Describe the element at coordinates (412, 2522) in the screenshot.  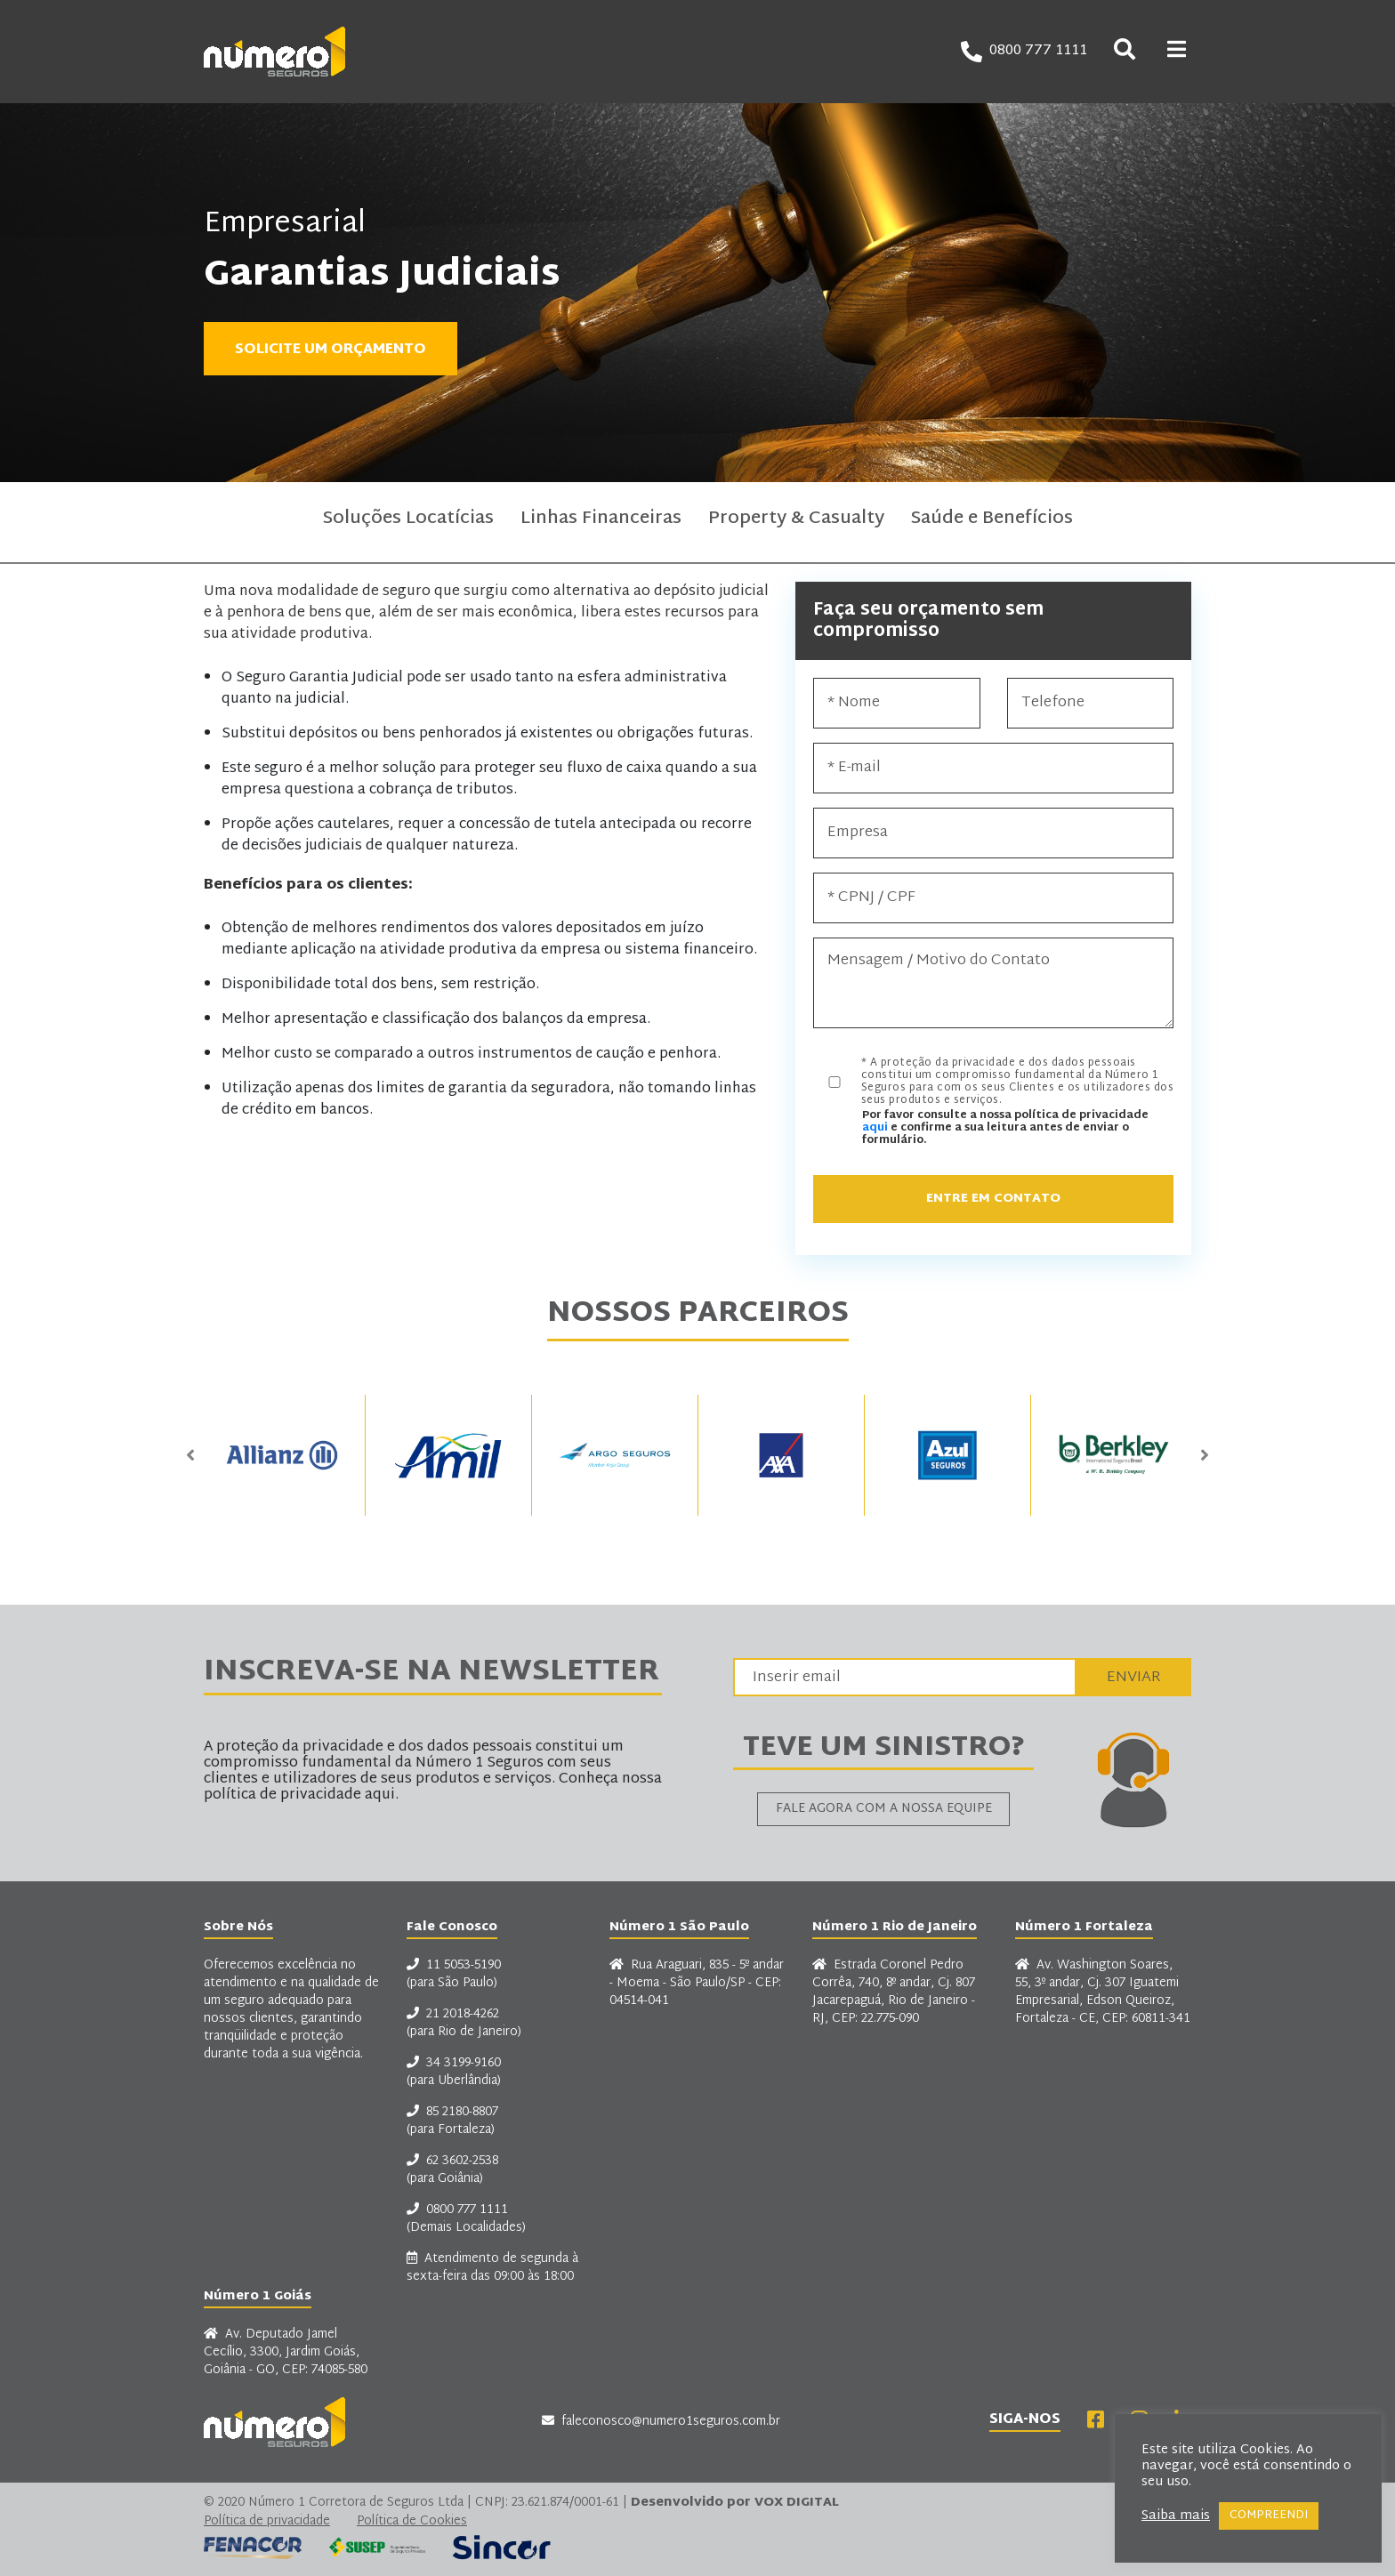
I see `Política de Cookies` at that location.